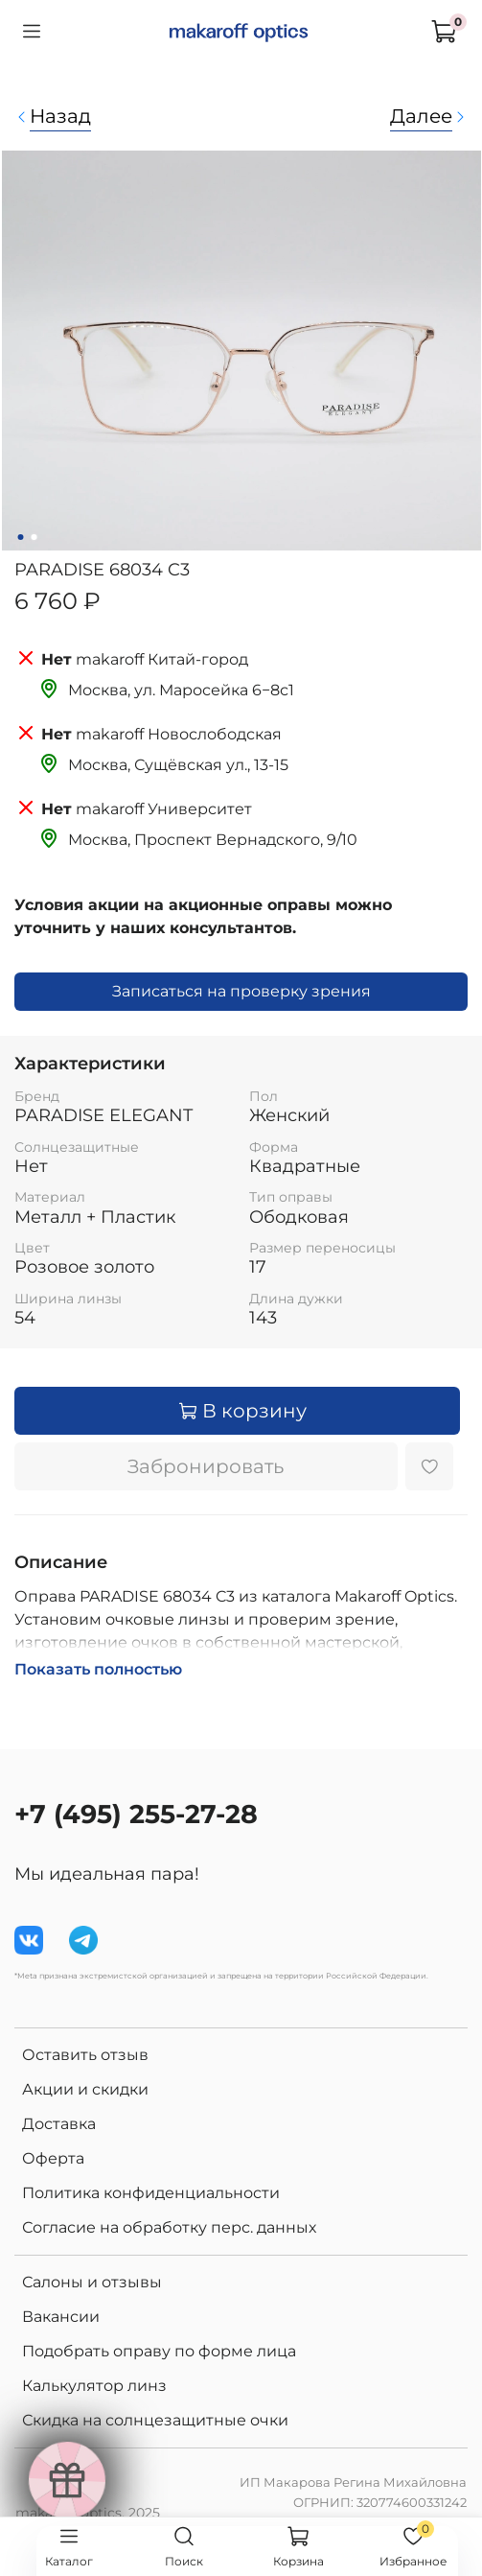 This screenshot has height=2576, width=482. I want to click on [Go to slide 1], so click(20, 537).